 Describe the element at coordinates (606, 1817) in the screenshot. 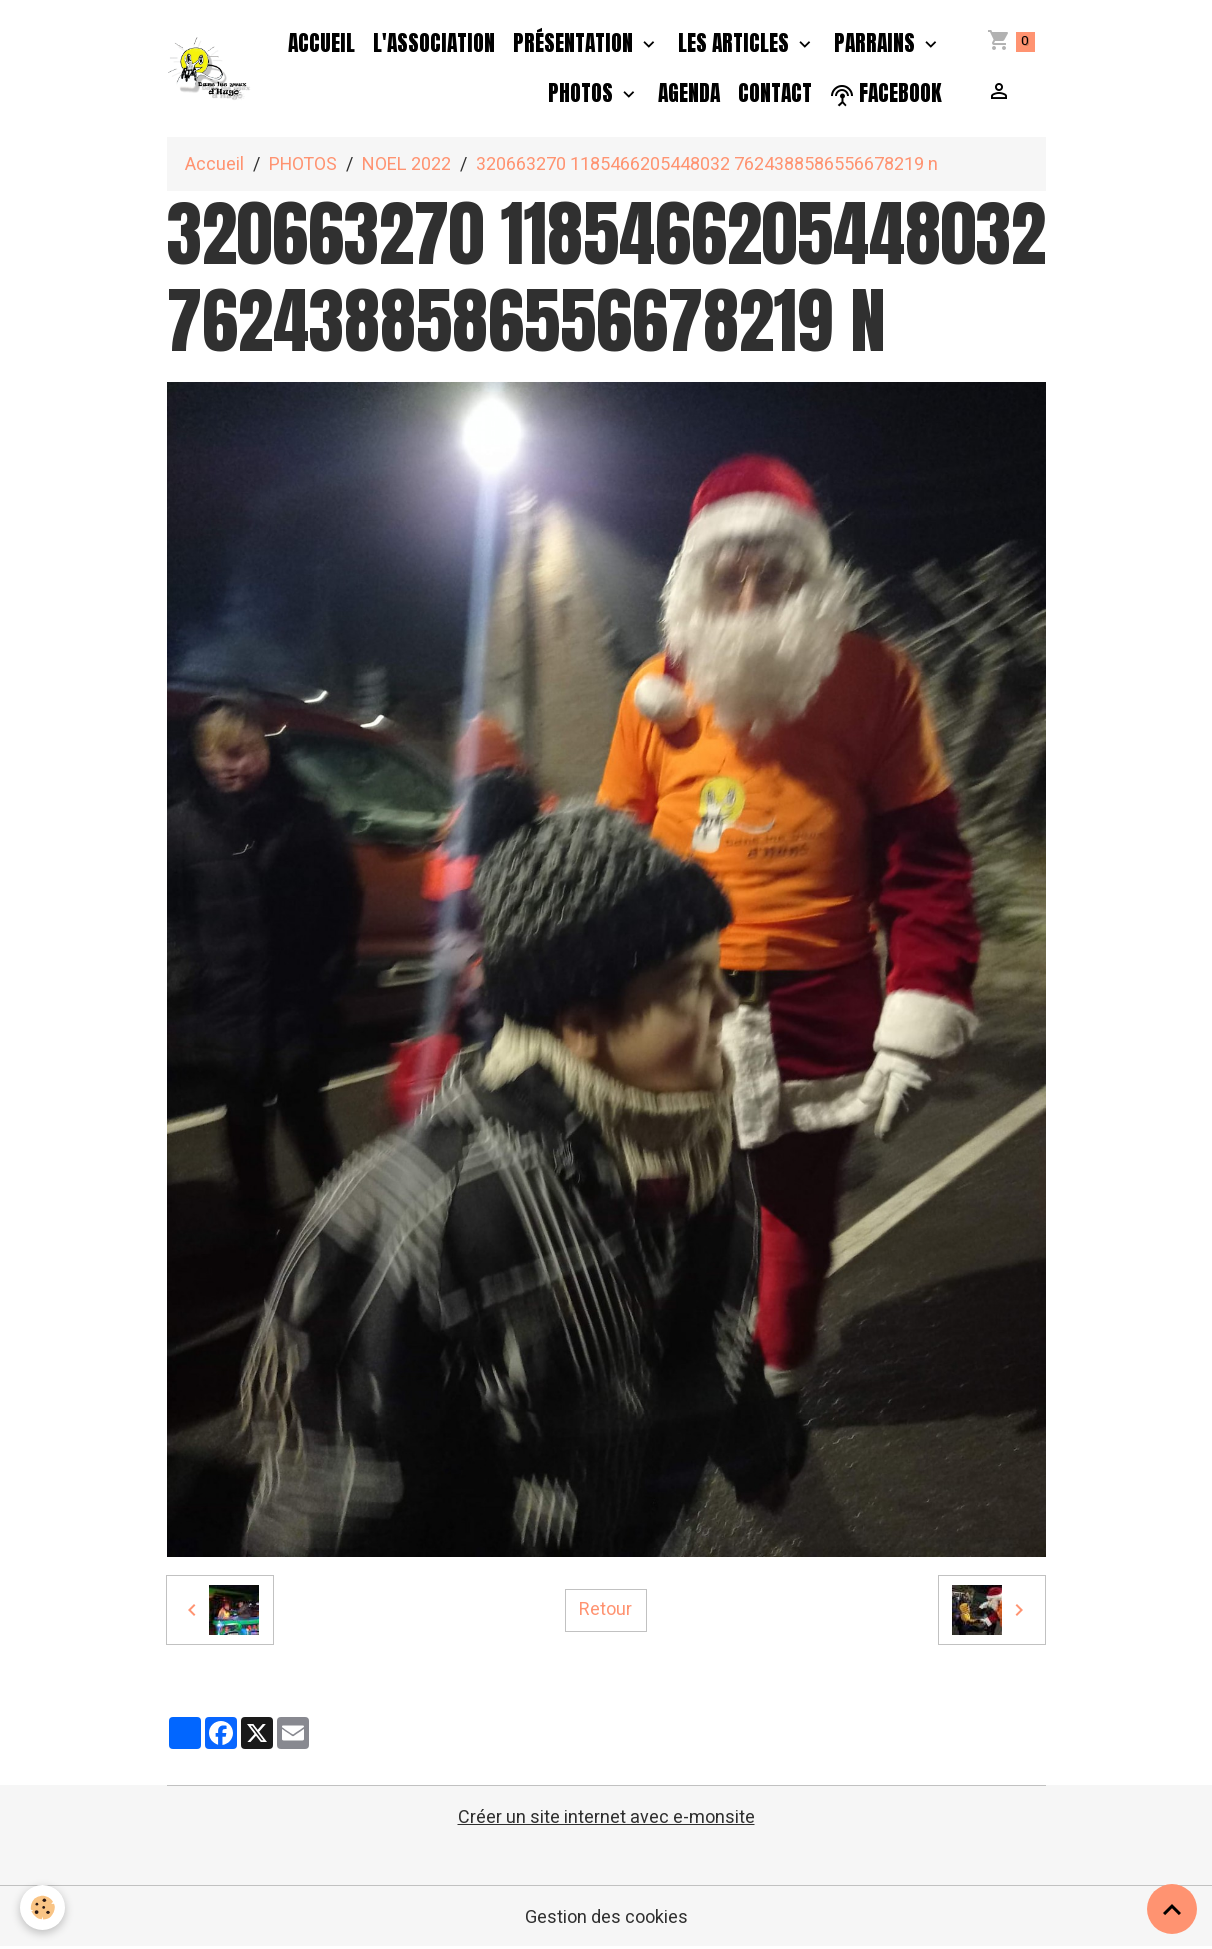

I see `Créer un site internet avec e-monsite` at that location.